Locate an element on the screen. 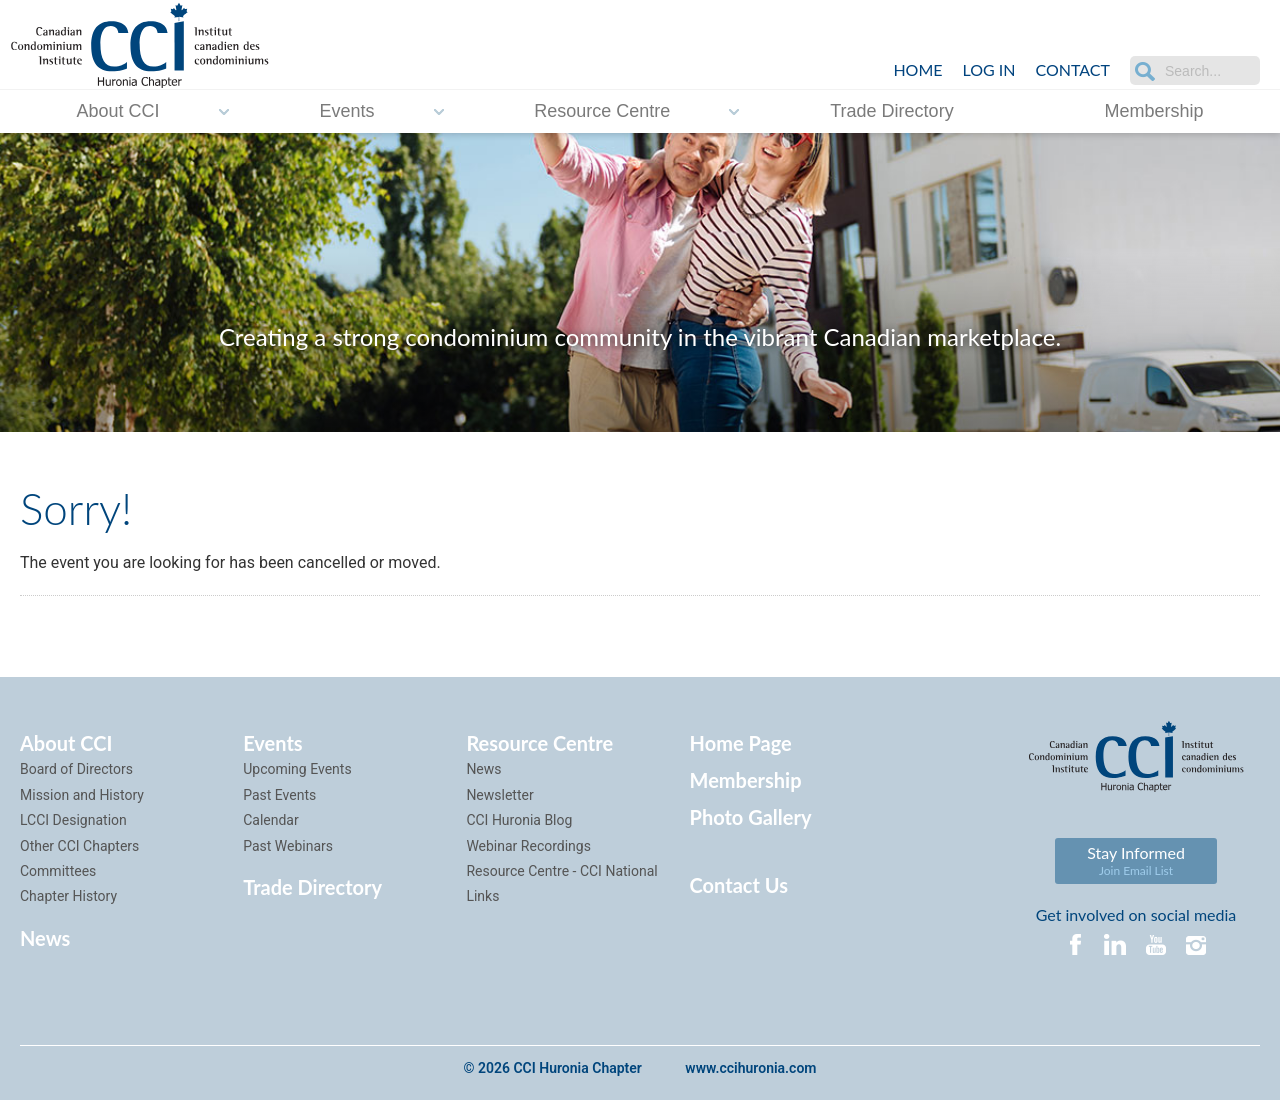  Past Webinars is located at coordinates (288, 846).